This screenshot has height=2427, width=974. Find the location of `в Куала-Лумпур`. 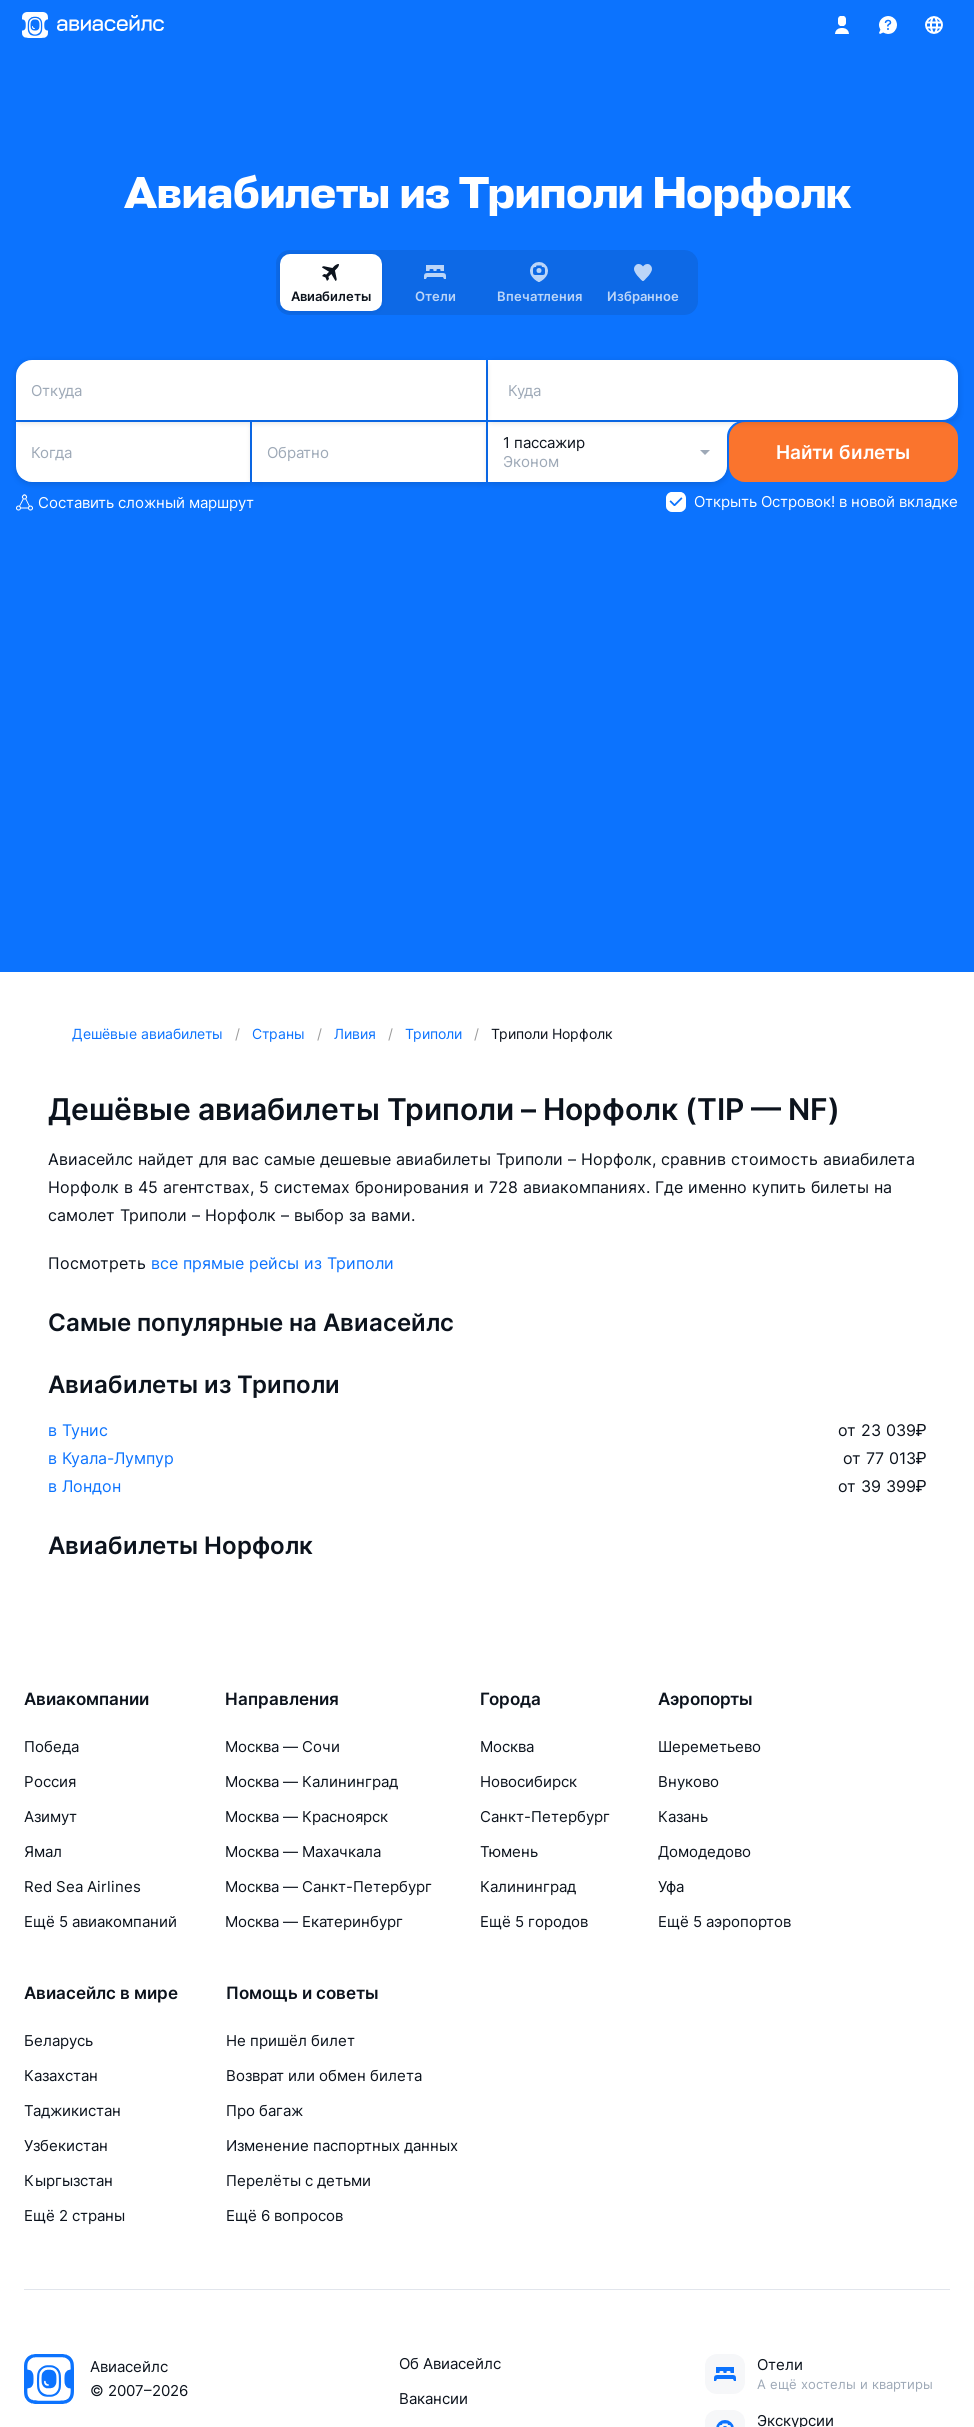

в Куала-Лумпур is located at coordinates (111, 1458).